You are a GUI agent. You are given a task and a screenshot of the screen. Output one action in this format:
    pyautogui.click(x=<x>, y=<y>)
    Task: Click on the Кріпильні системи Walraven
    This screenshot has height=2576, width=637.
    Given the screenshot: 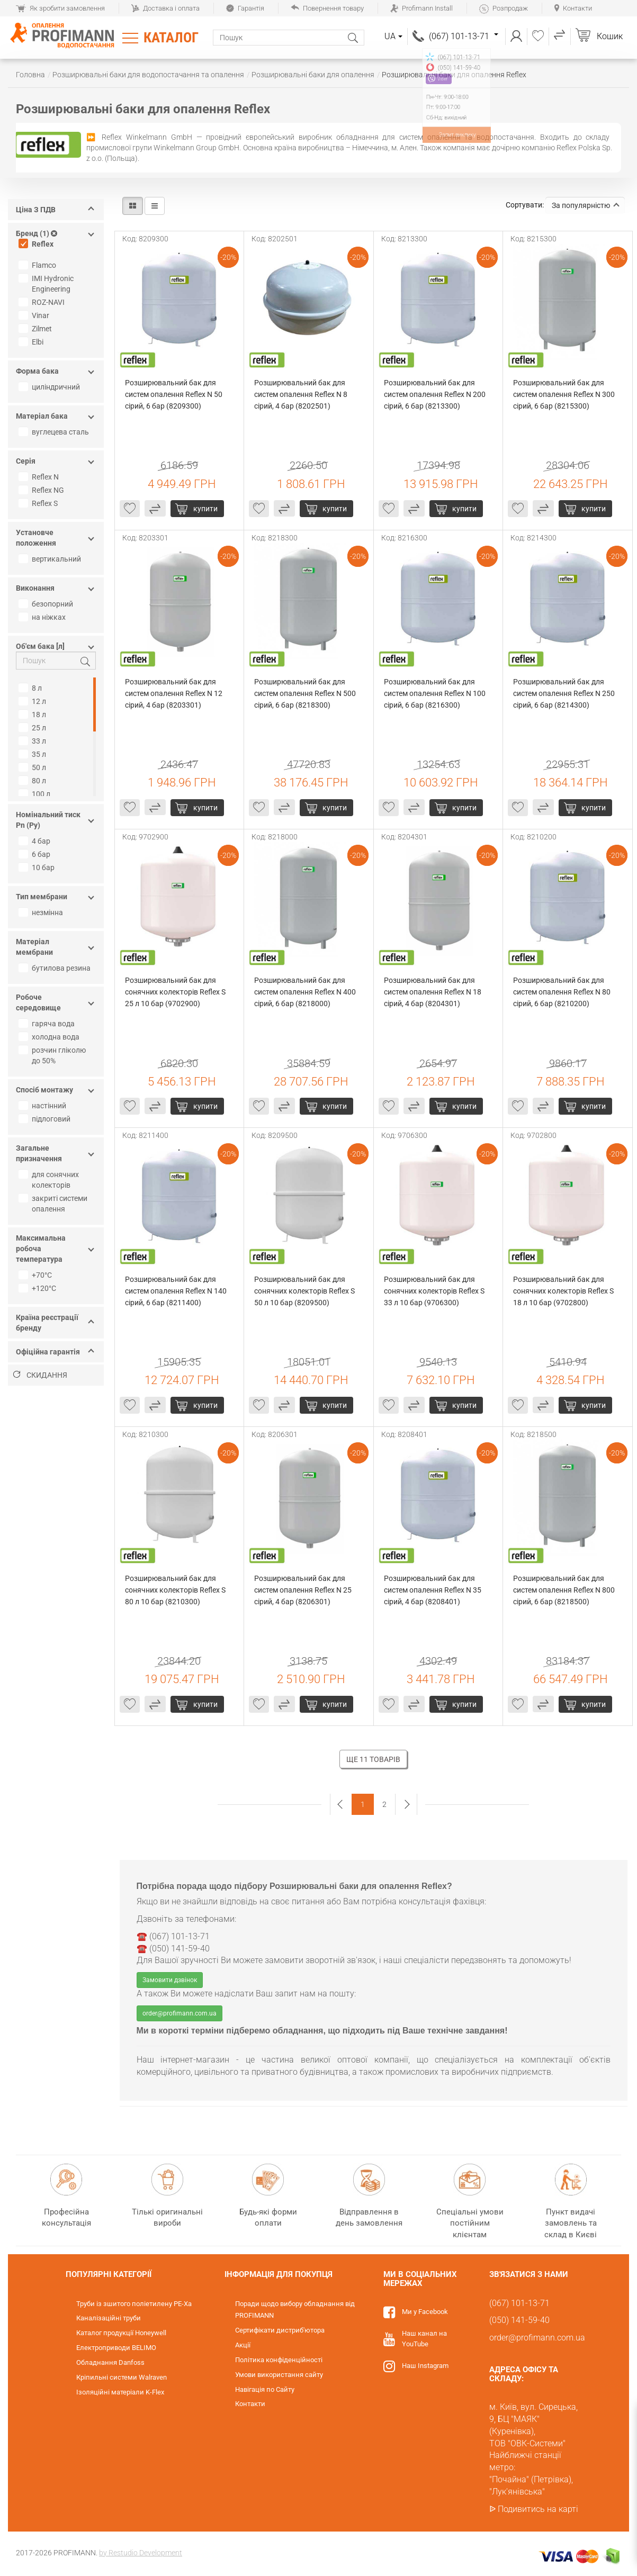 What is the action you would take?
    pyautogui.click(x=121, y=2377)
    